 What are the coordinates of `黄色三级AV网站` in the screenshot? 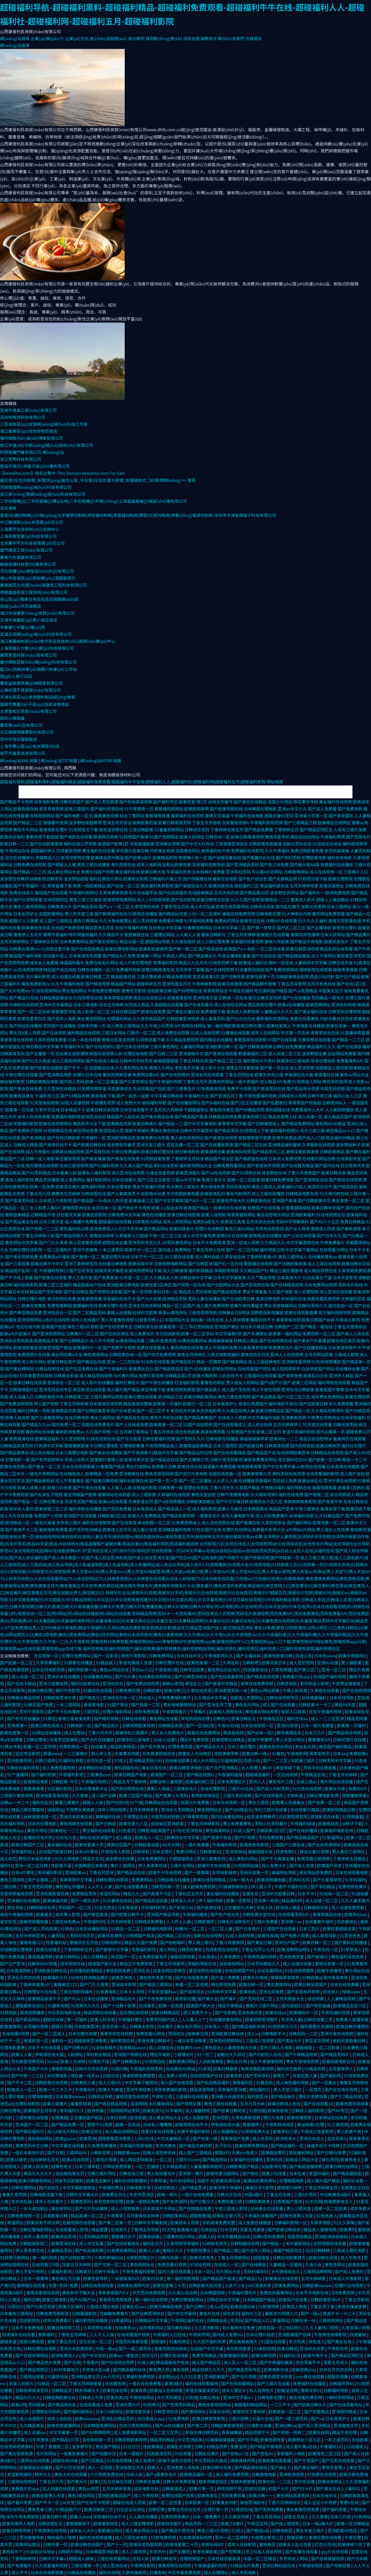 It's located at (239, 1228).